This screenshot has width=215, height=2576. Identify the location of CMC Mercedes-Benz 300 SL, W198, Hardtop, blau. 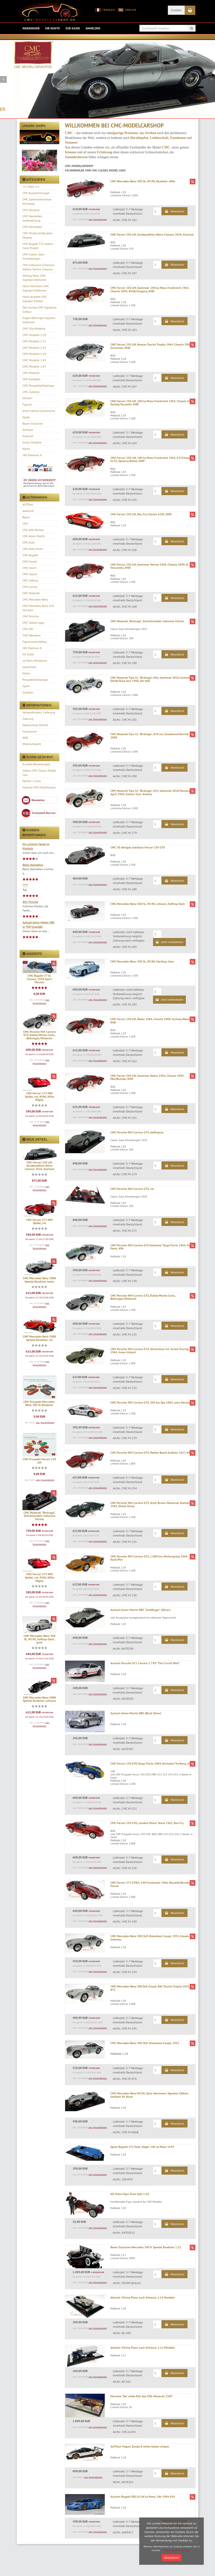
(142, 961).